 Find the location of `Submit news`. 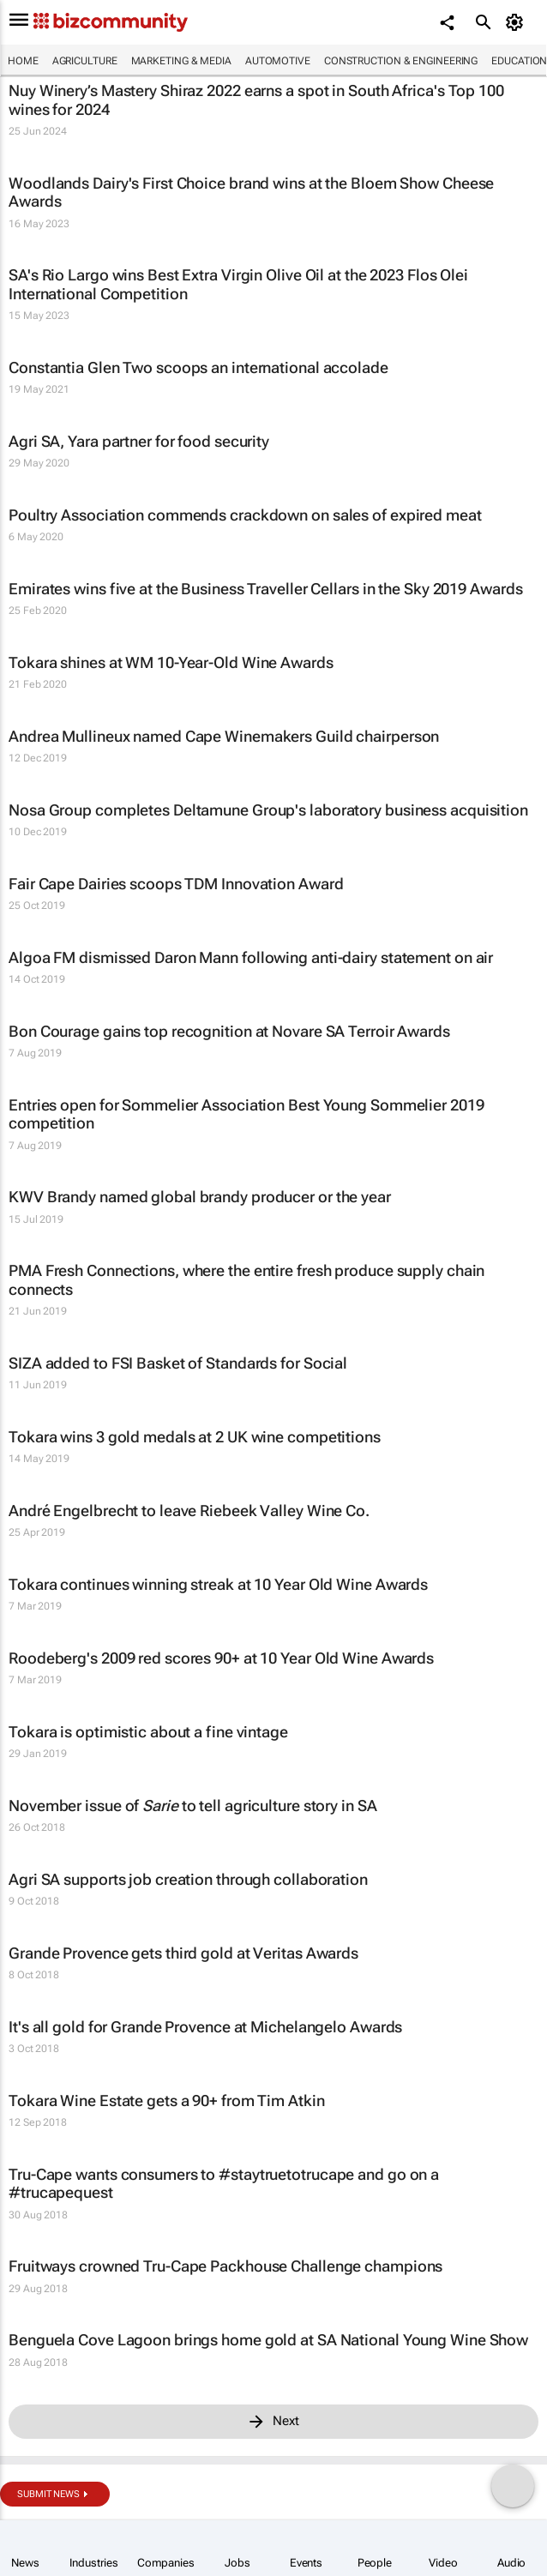

Submit news is located at coordinates (48, 2494).